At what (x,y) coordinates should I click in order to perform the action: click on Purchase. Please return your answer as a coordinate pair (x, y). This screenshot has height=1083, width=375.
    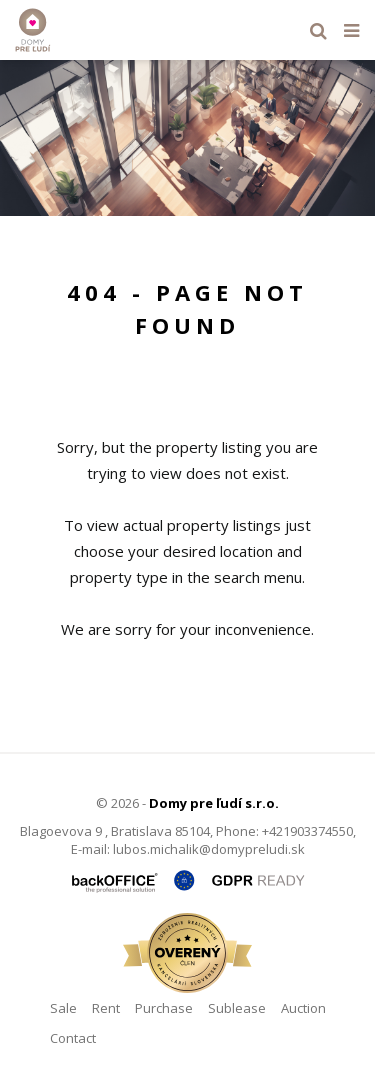
    Looking at the image, I should click on (164, 1008).